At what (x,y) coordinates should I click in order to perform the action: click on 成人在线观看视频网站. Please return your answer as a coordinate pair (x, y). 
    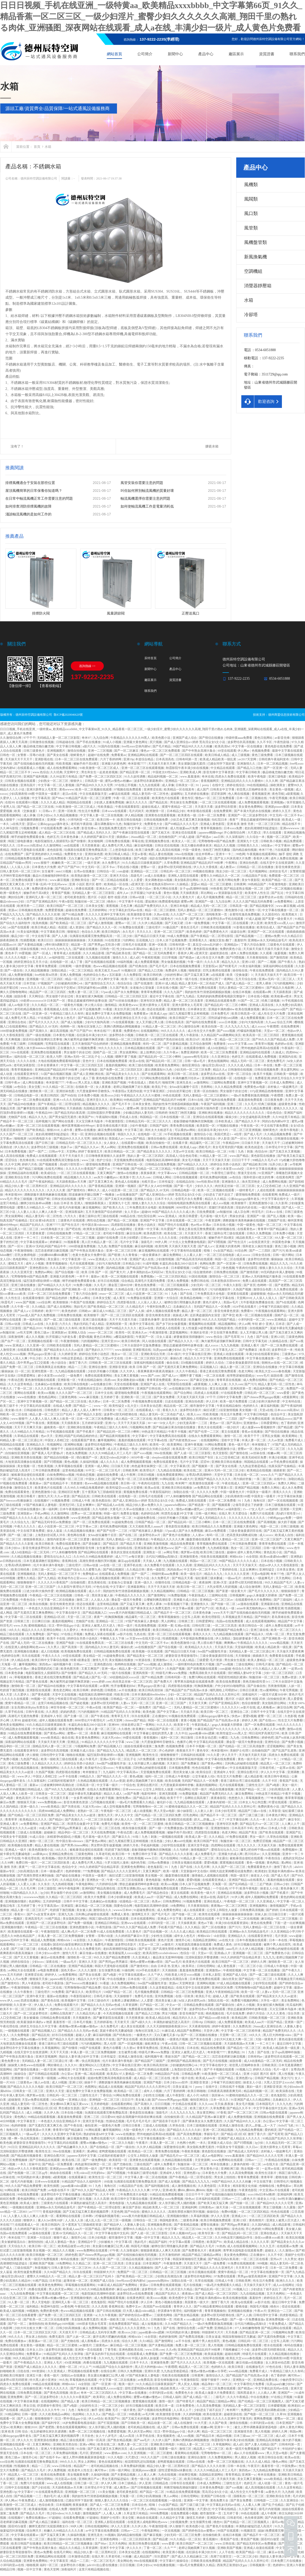
    Looking at the image, I should click on (261, 1621).